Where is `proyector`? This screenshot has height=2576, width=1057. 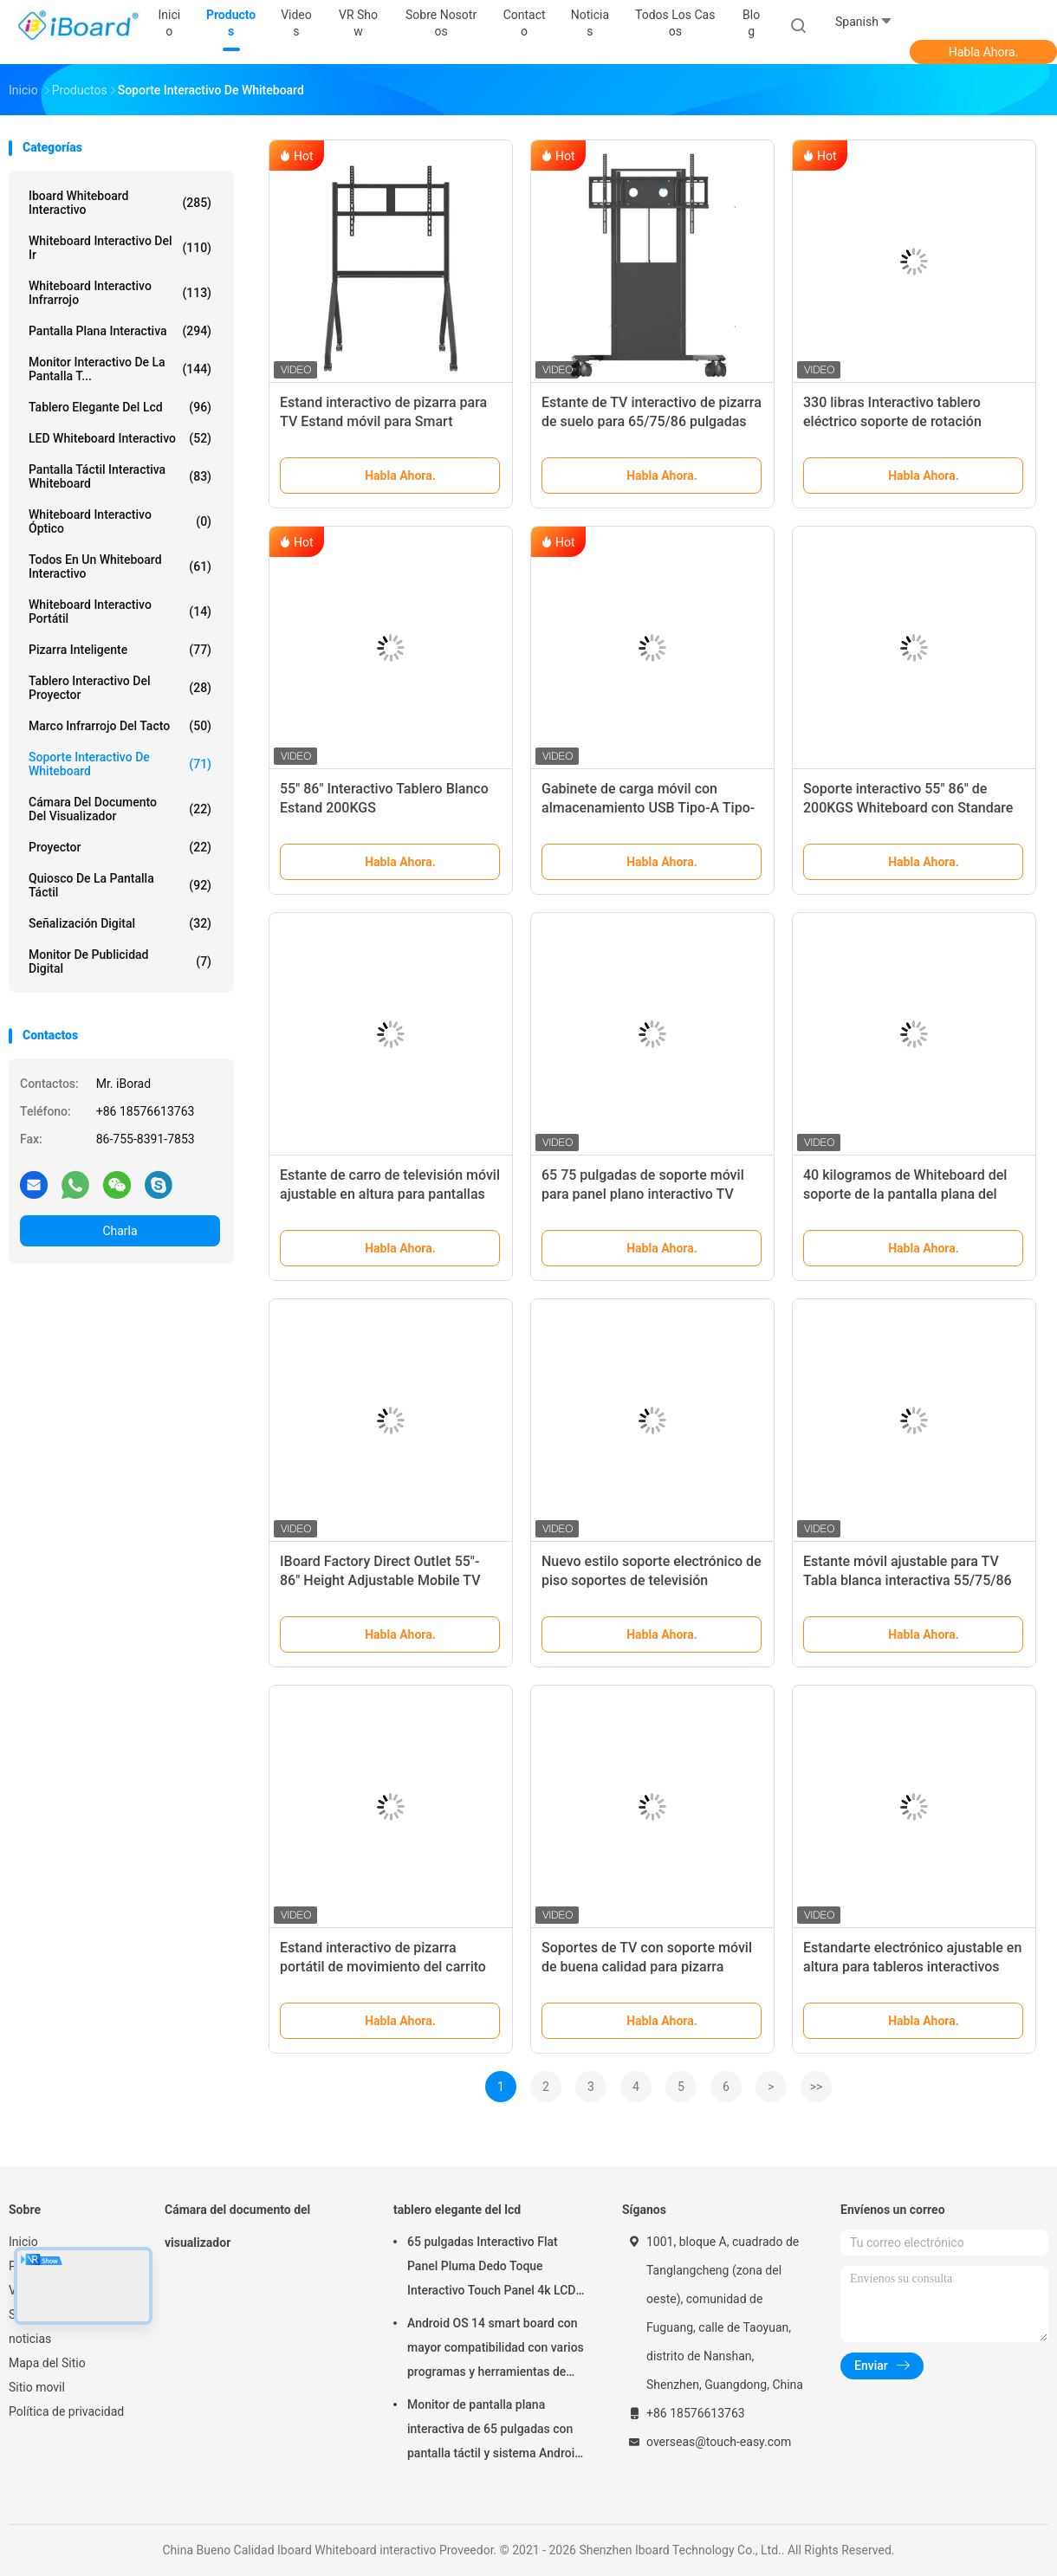
proyector is located at coordinates (120, 847).